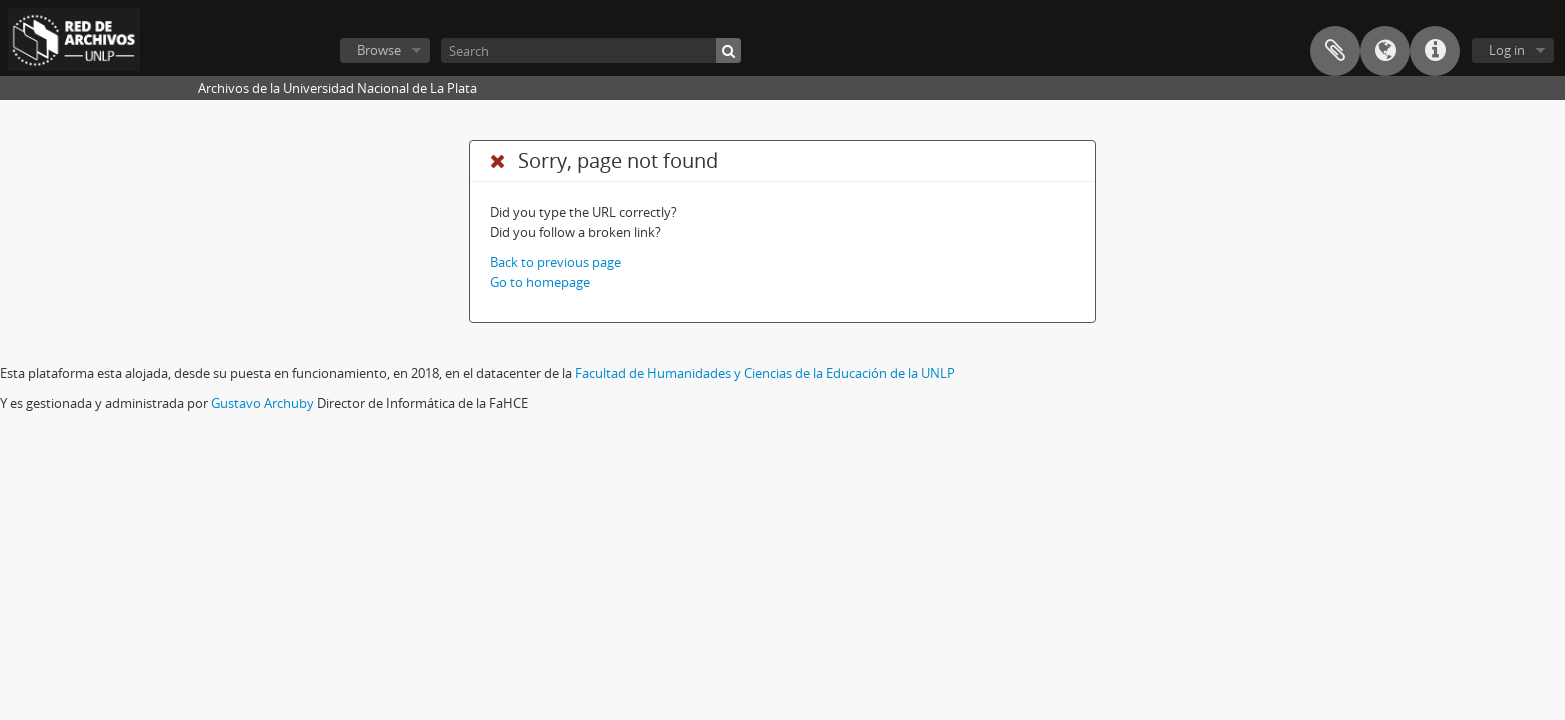 Image resolution: width=1565 pixels, height=720 pixels. Describe the element at coordinates (262, 403) in the screenshot. I see `Gustavo Archuby` at that location.